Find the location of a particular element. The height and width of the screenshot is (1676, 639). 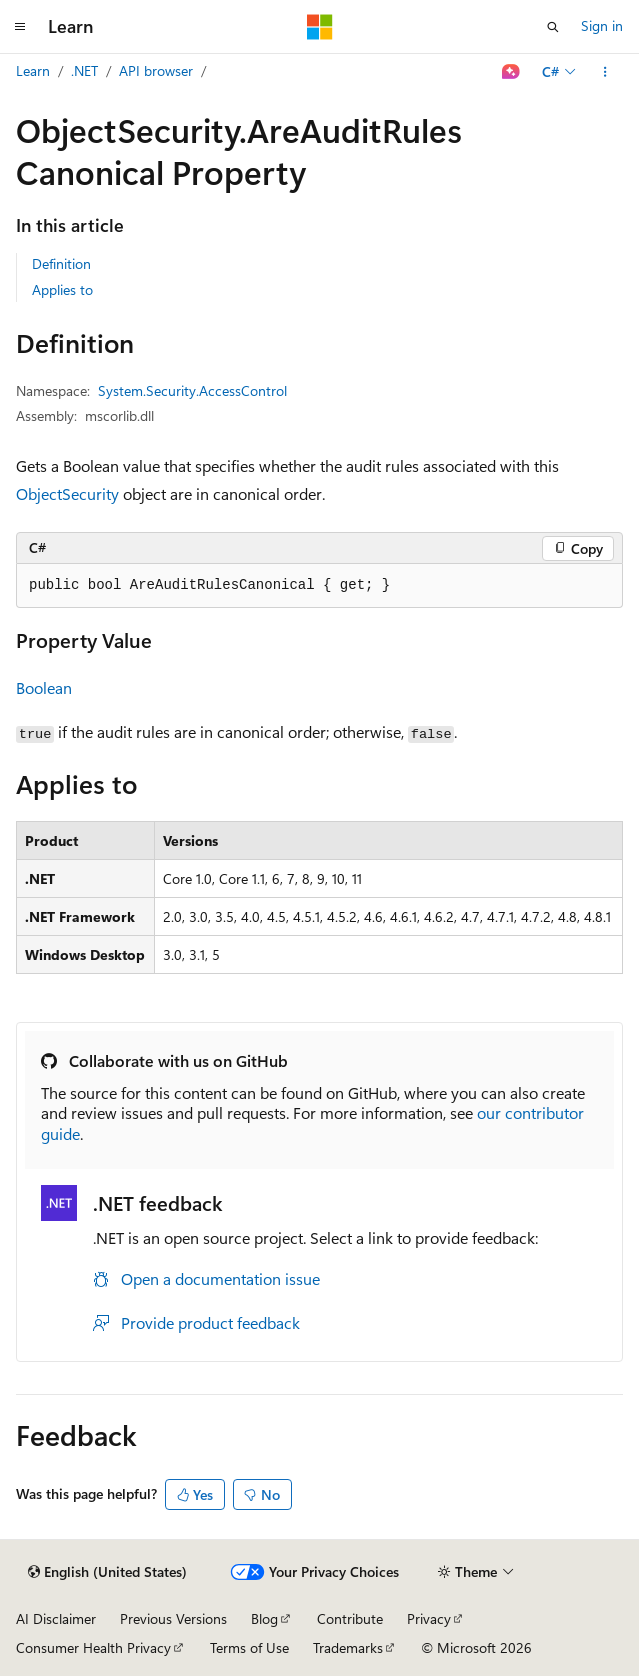

[Open search] is located at coordinates (553, 27).